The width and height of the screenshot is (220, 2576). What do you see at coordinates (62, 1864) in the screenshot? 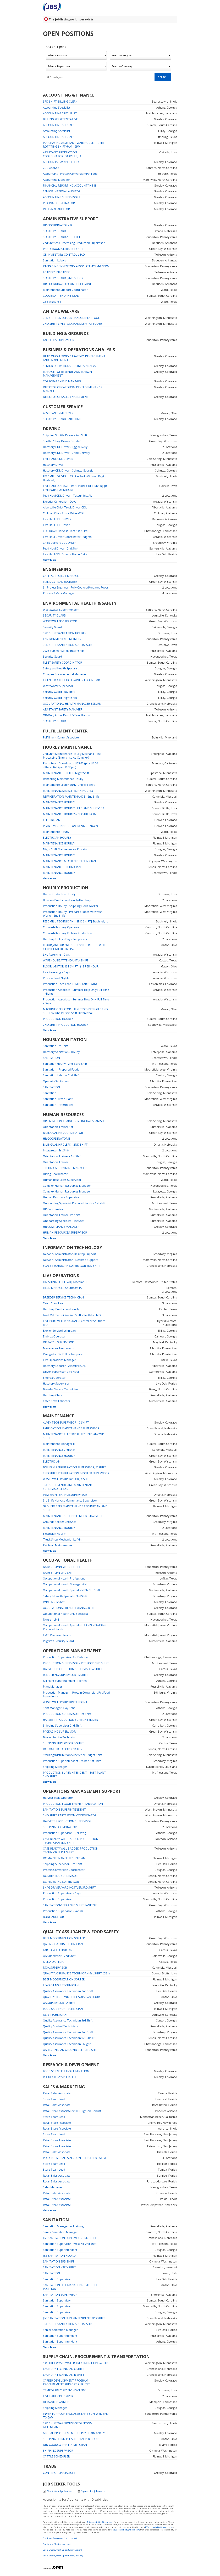
I see `Shipping Supervisor- 3rd Shift` at bounding box center [62, 1864].